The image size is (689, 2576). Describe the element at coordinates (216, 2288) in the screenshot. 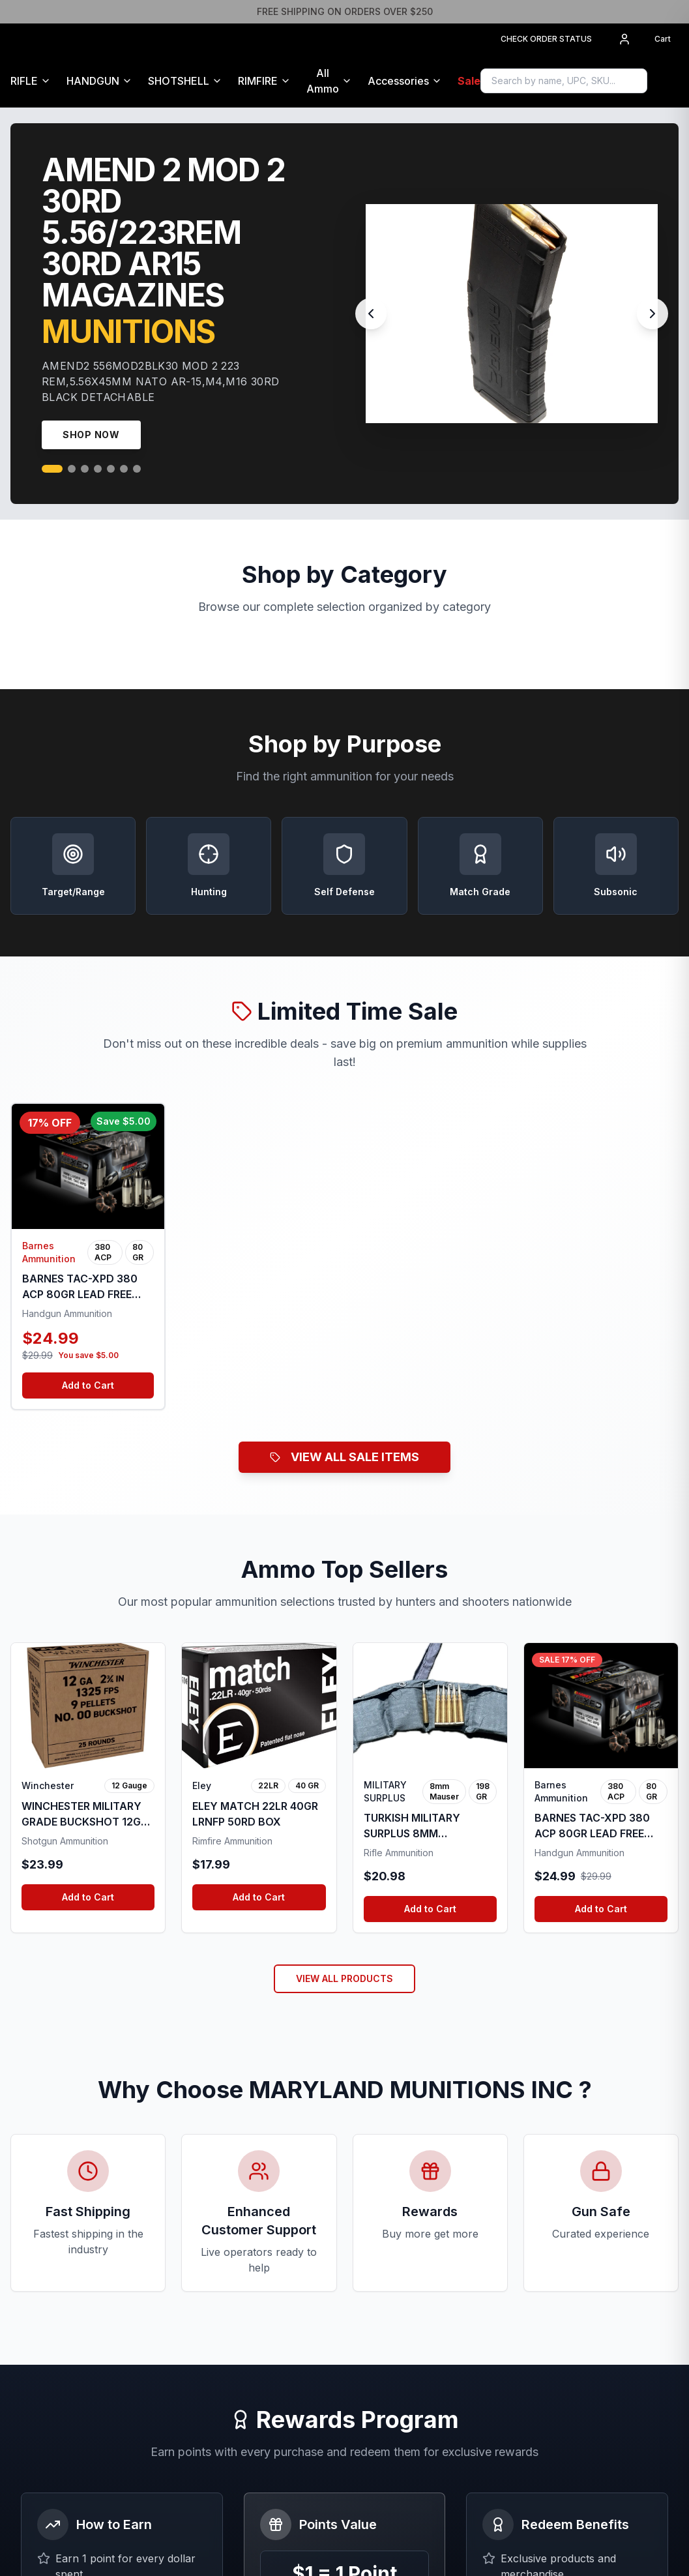

I see `Buying Guide` at that location.